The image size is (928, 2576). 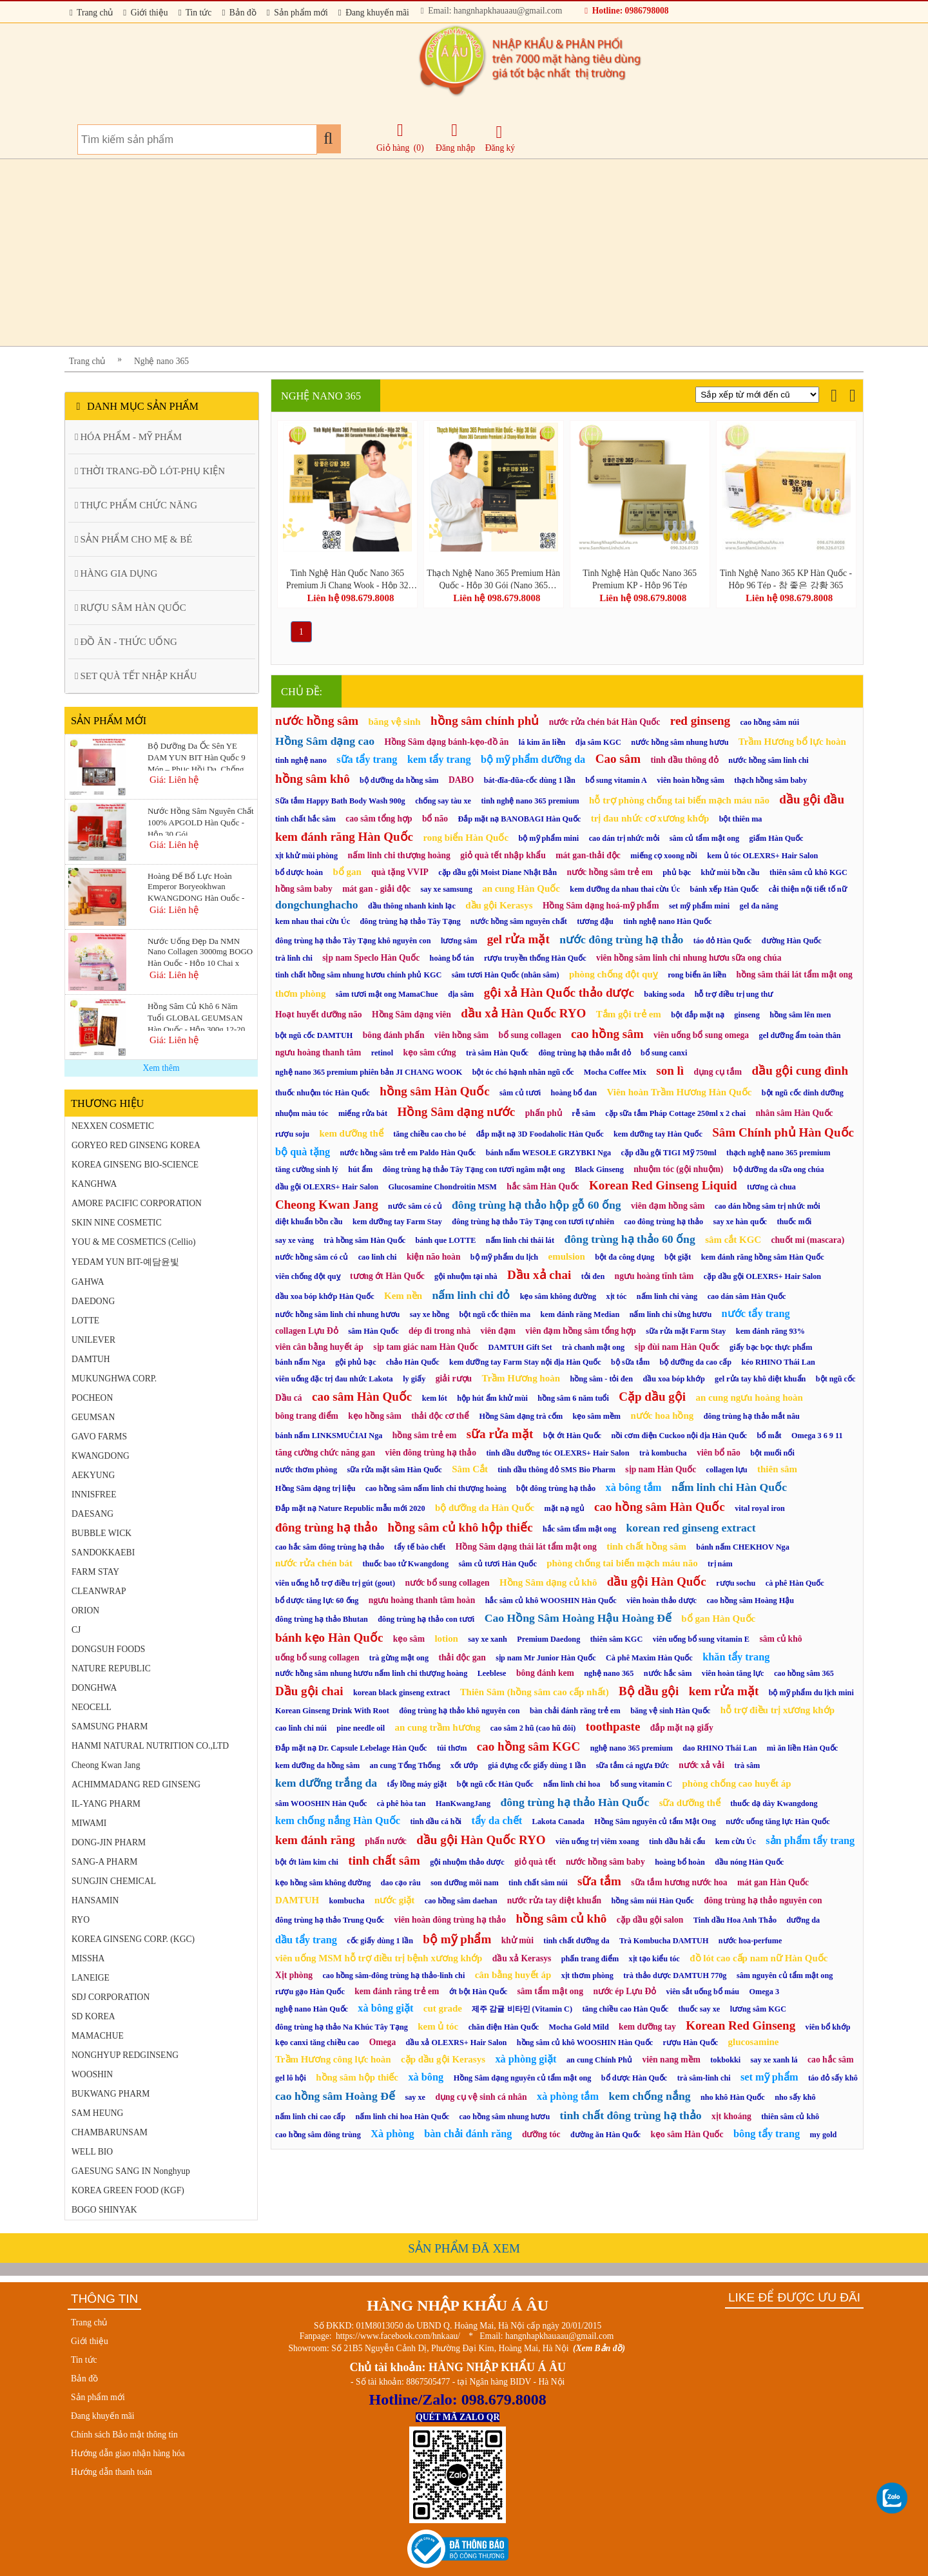 I want to click on nước hồng sâm nguyên chất, so click(x=518, y=921).